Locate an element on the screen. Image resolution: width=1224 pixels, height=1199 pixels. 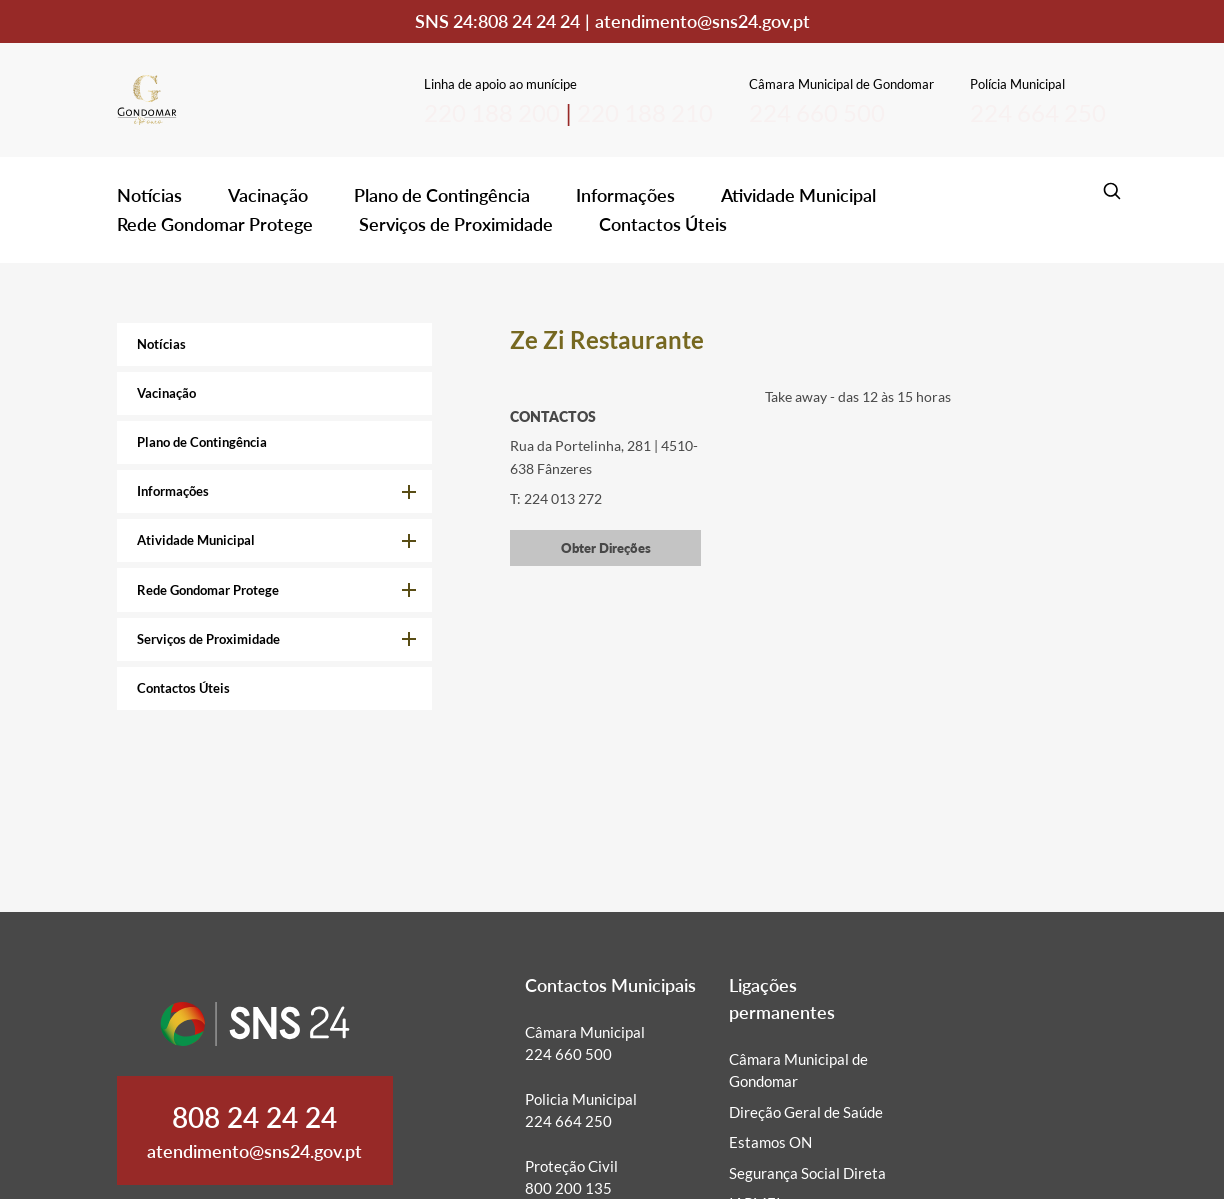
atendimento@sns24.gov.pt is located at coordinates (702, 21).